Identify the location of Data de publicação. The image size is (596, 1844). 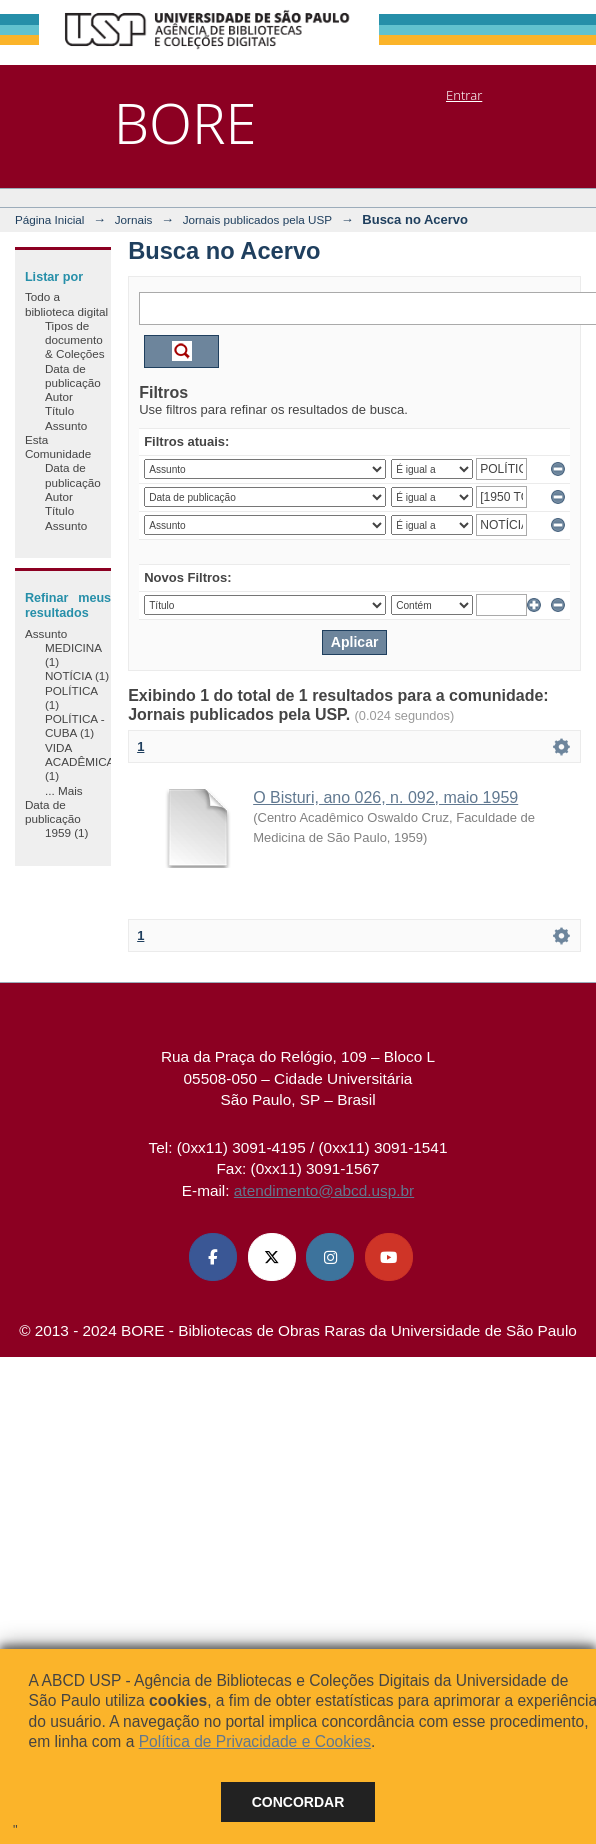
(73, 375).